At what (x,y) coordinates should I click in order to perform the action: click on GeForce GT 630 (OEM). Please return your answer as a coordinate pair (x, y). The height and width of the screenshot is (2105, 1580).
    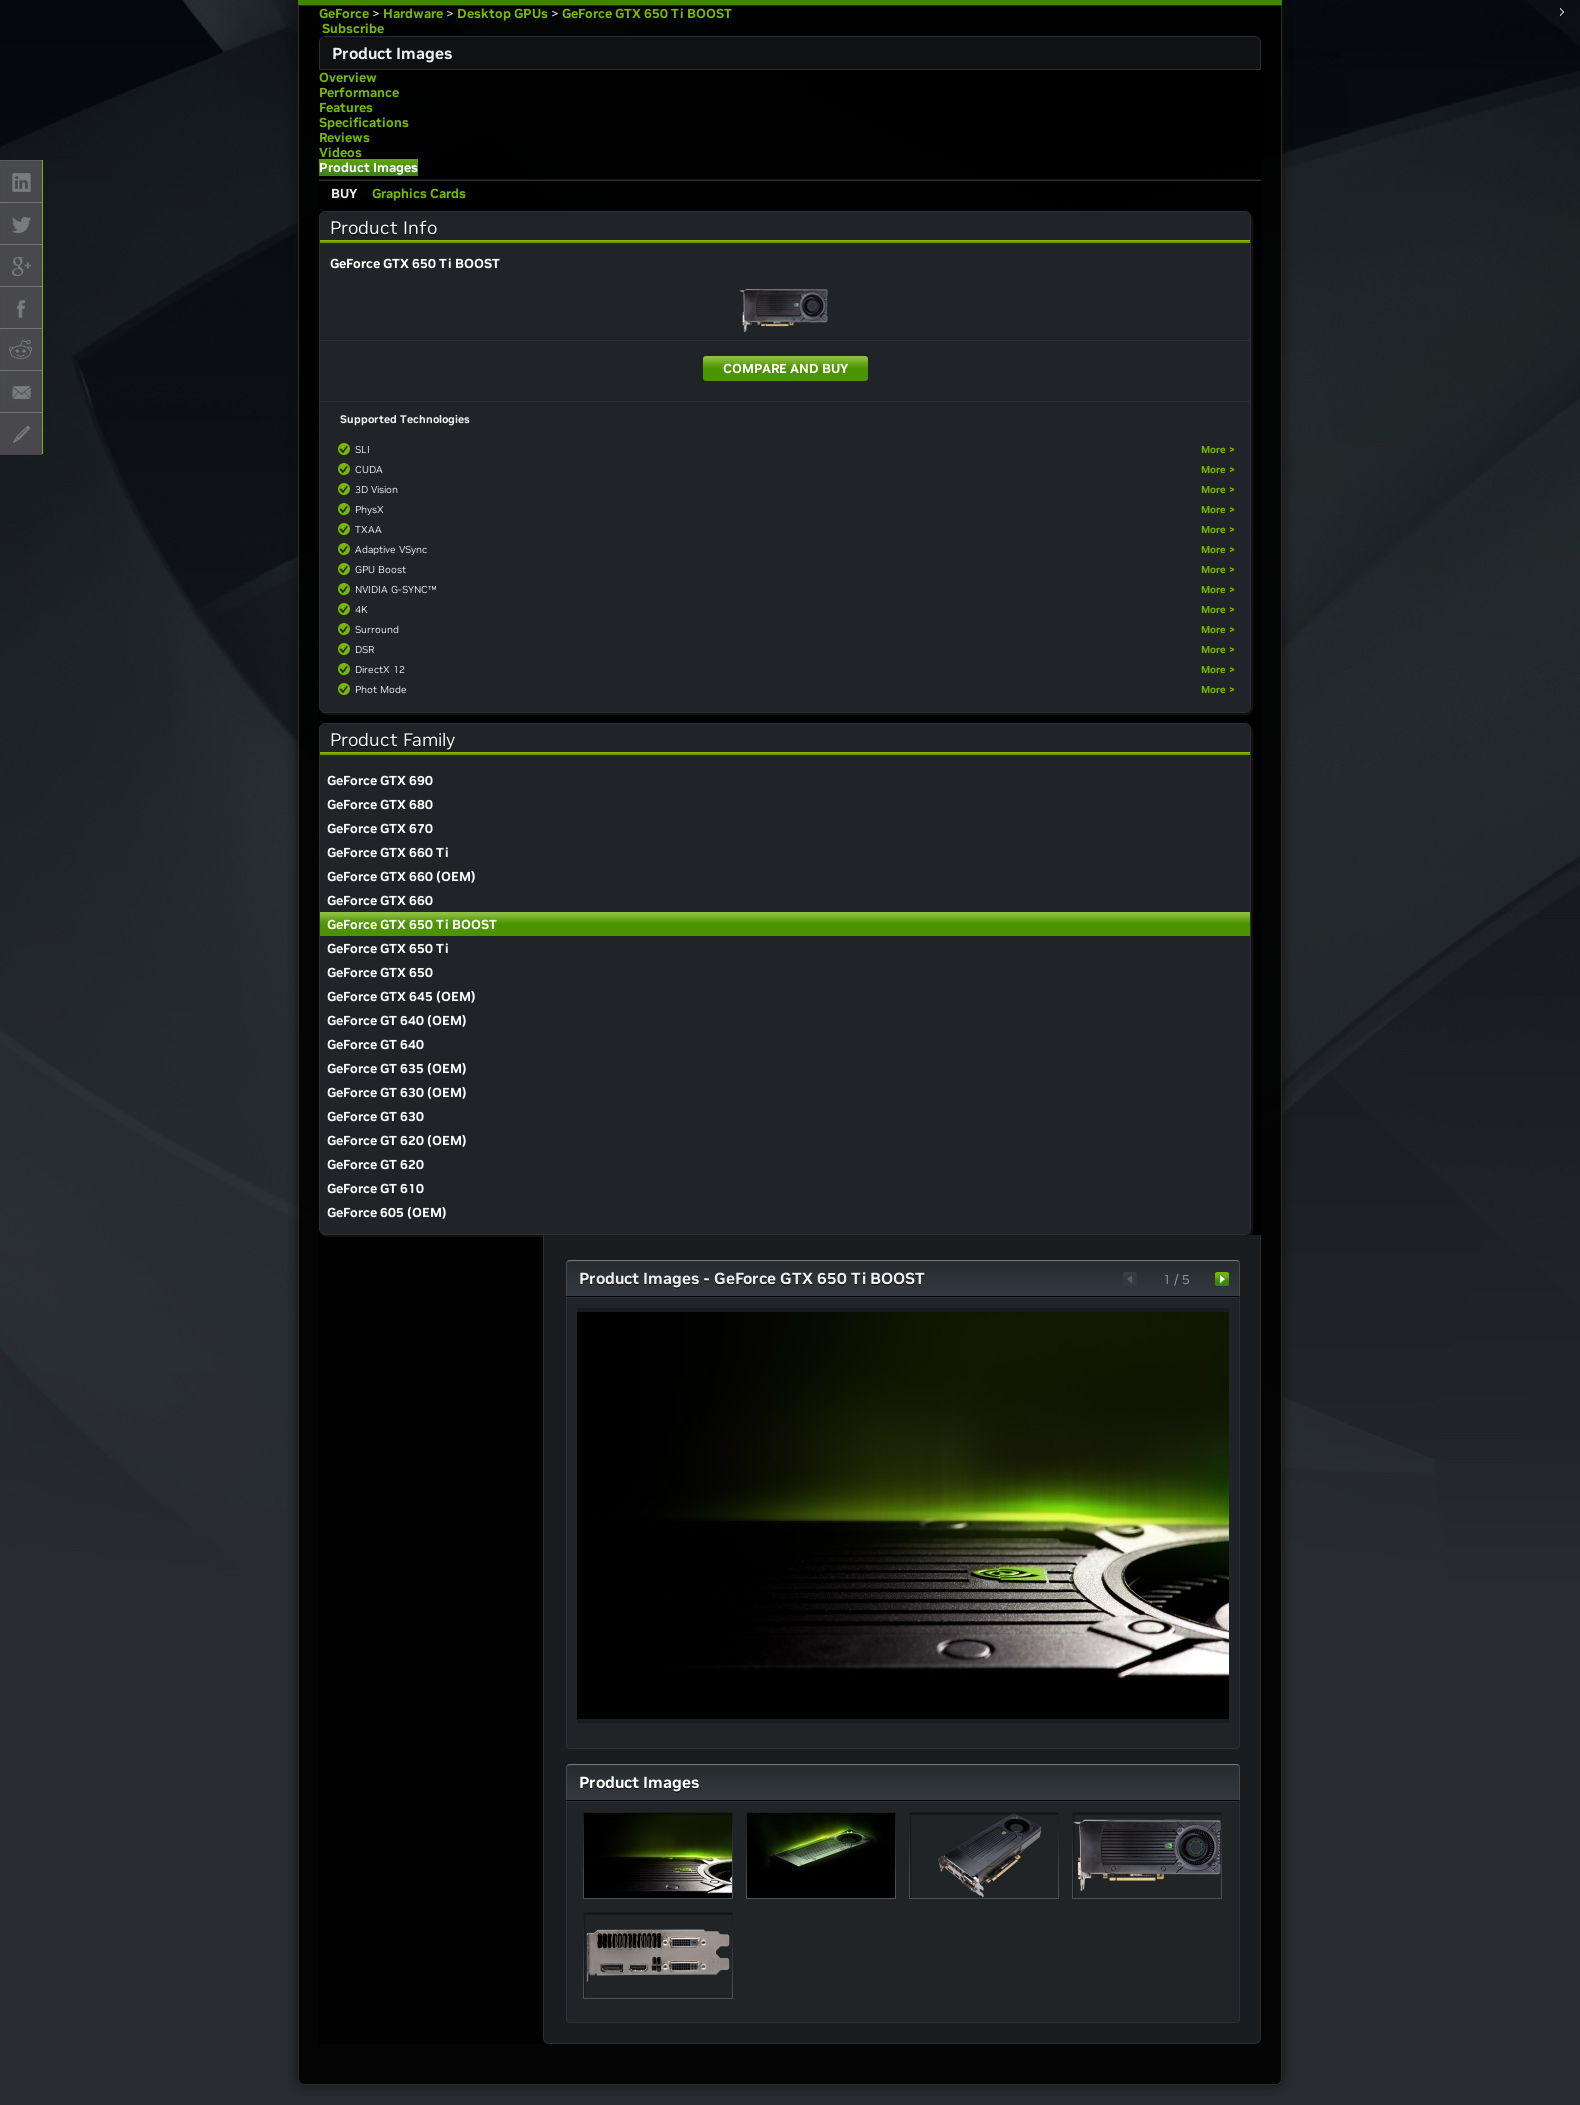
    Looking at the image, I should click on (397, 1092).